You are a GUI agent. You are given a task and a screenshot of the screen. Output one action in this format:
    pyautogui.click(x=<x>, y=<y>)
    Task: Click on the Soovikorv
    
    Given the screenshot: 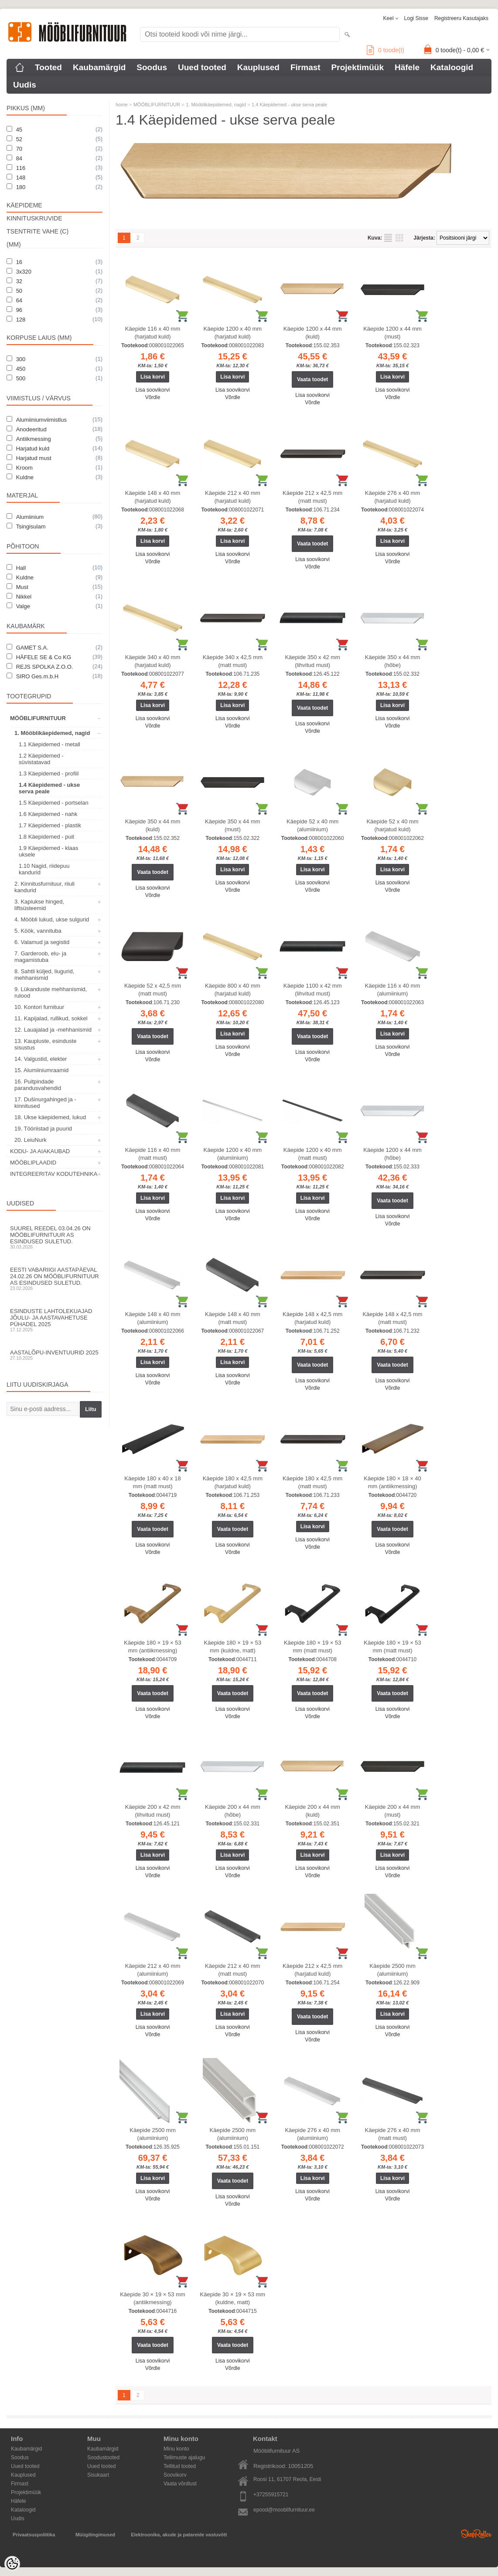 What is the action you would take?
    pyautogui.click(x=175, y=2475)
    